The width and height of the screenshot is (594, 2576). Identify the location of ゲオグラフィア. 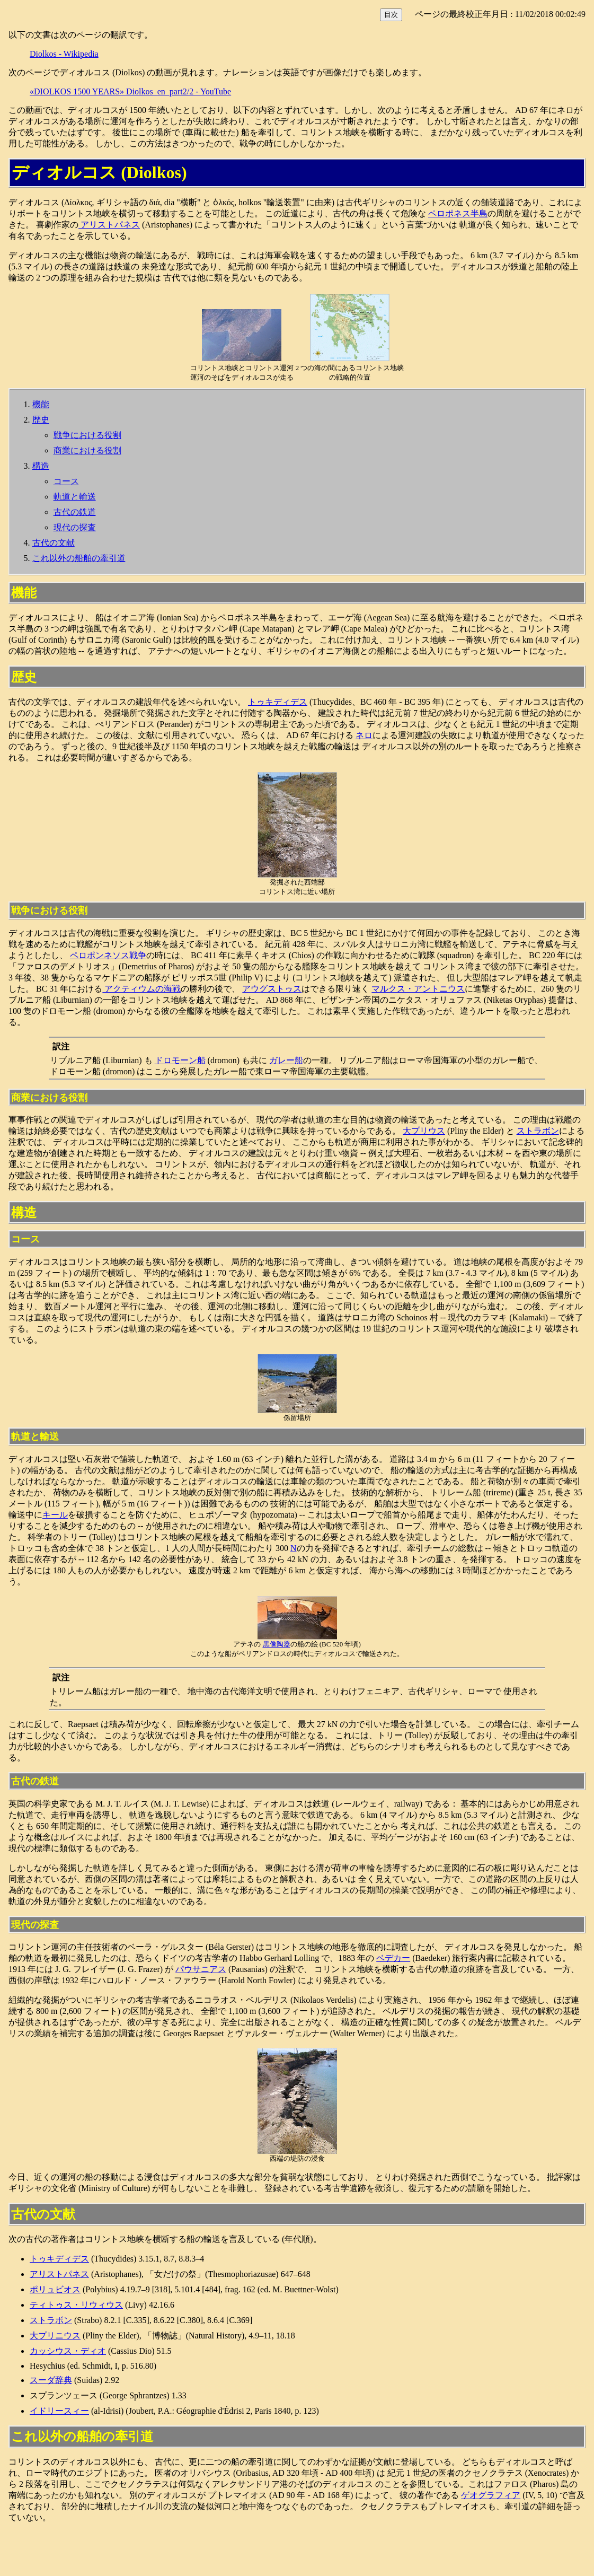
(490, 2495).